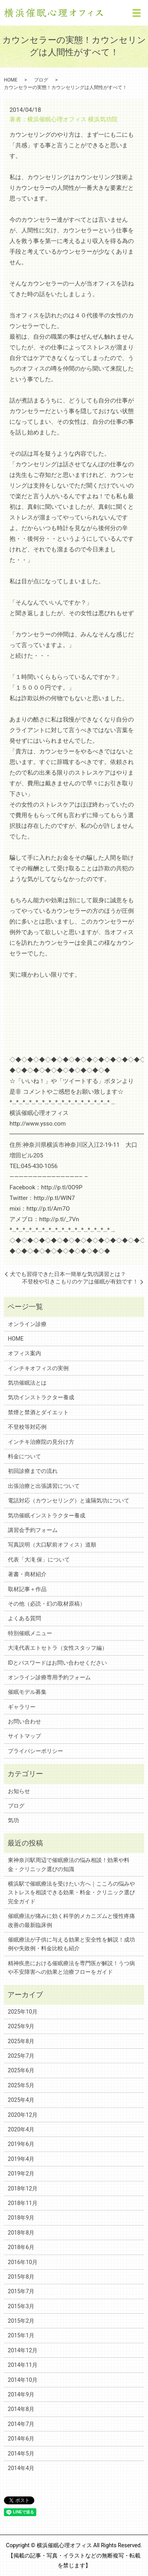 This screenshot has height=2576, width=148. Describe the element at coordinates (57, 1663) in the screenshot. I see `IDとパスワードはお問い合わせください` at that location.